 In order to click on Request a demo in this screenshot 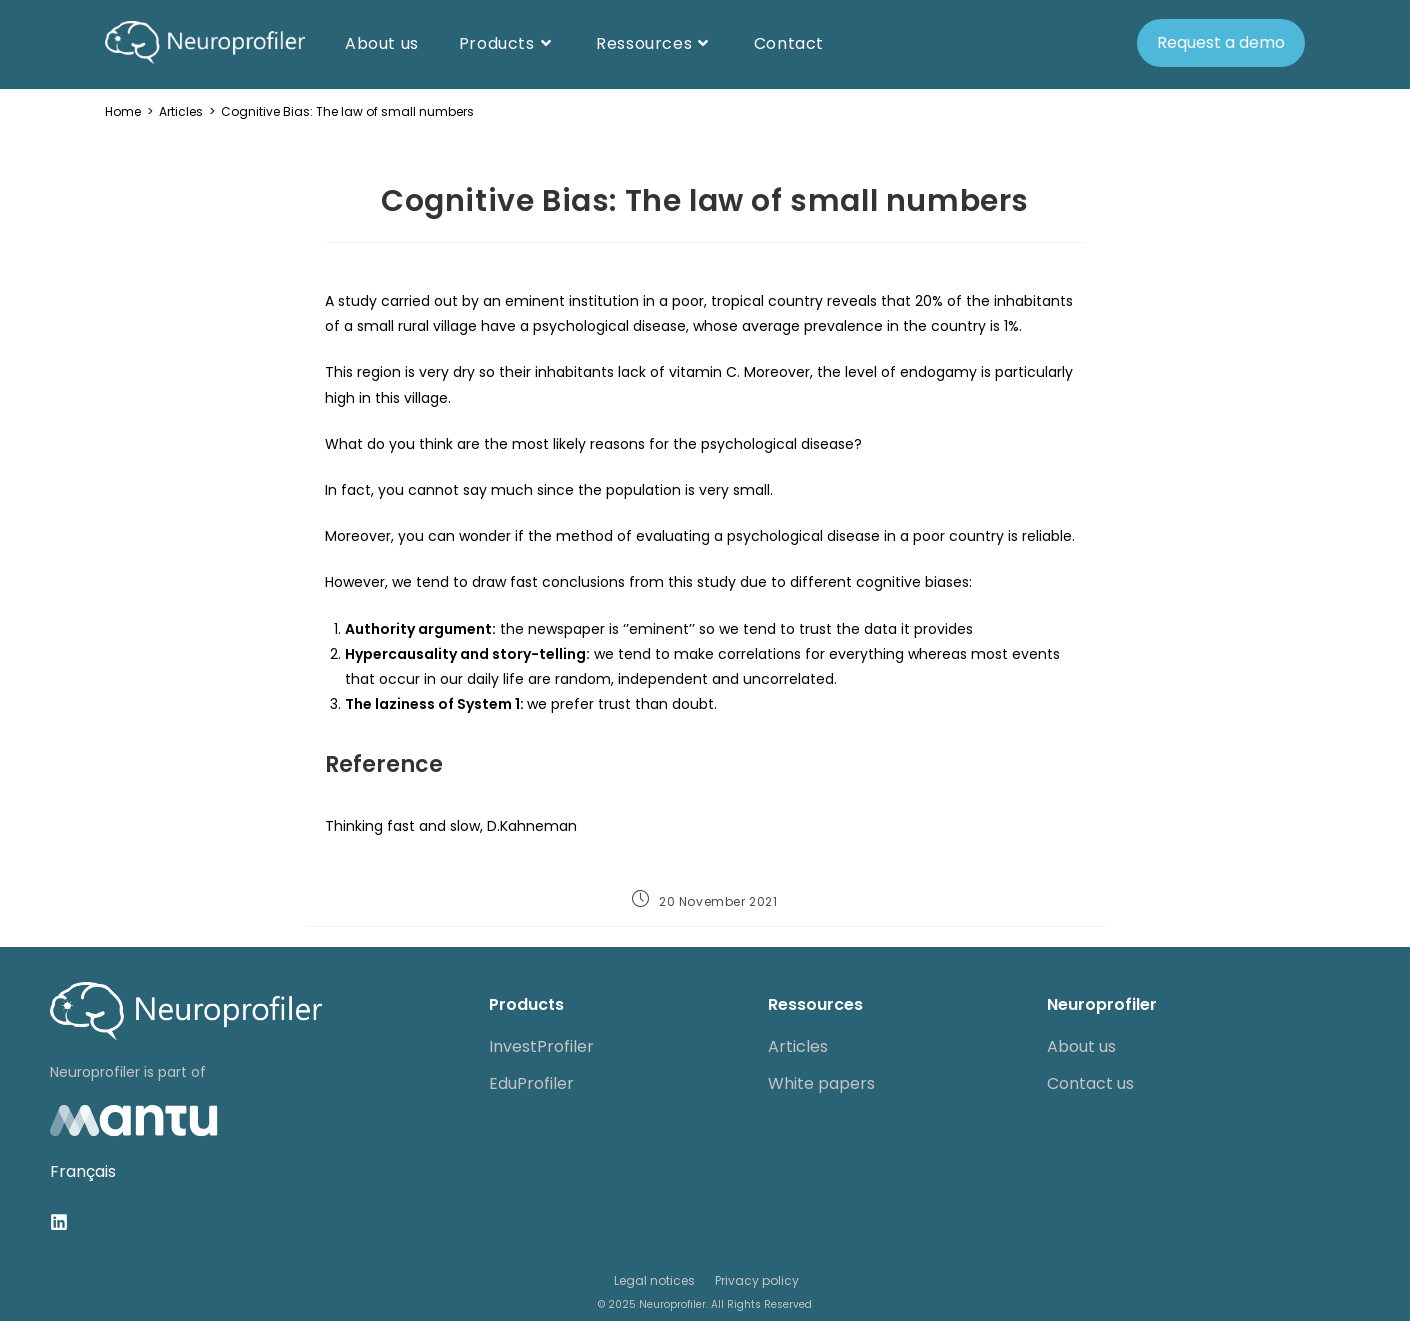, I will do `click(1221, 42)`.